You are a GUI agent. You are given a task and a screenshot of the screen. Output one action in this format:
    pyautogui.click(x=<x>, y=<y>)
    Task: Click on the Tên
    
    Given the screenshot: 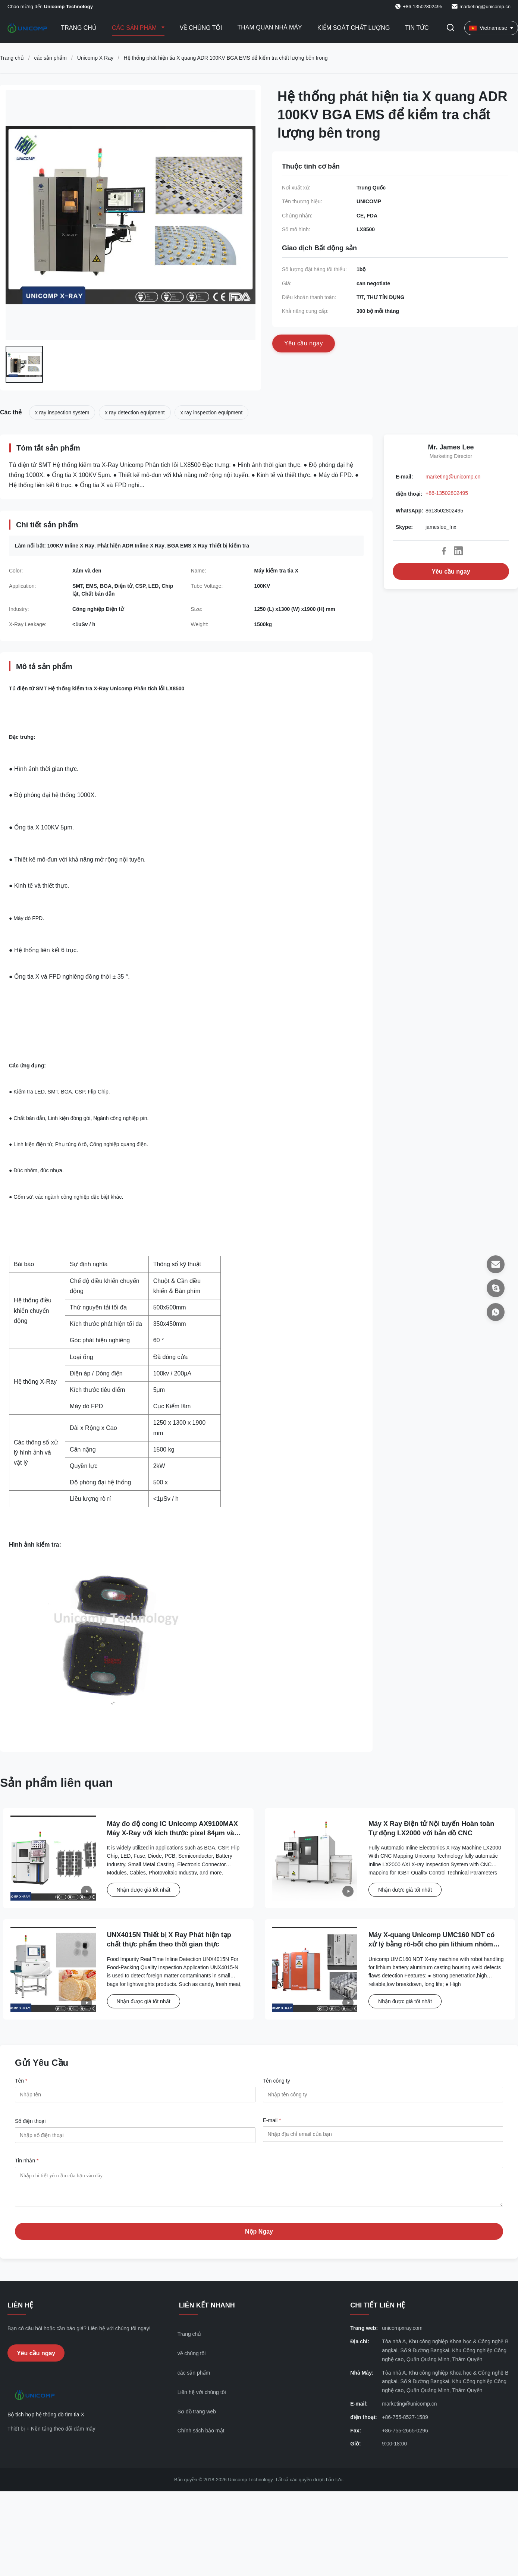 What is the action you would take?
    pyautogui.click(x=21, y=2081)
    